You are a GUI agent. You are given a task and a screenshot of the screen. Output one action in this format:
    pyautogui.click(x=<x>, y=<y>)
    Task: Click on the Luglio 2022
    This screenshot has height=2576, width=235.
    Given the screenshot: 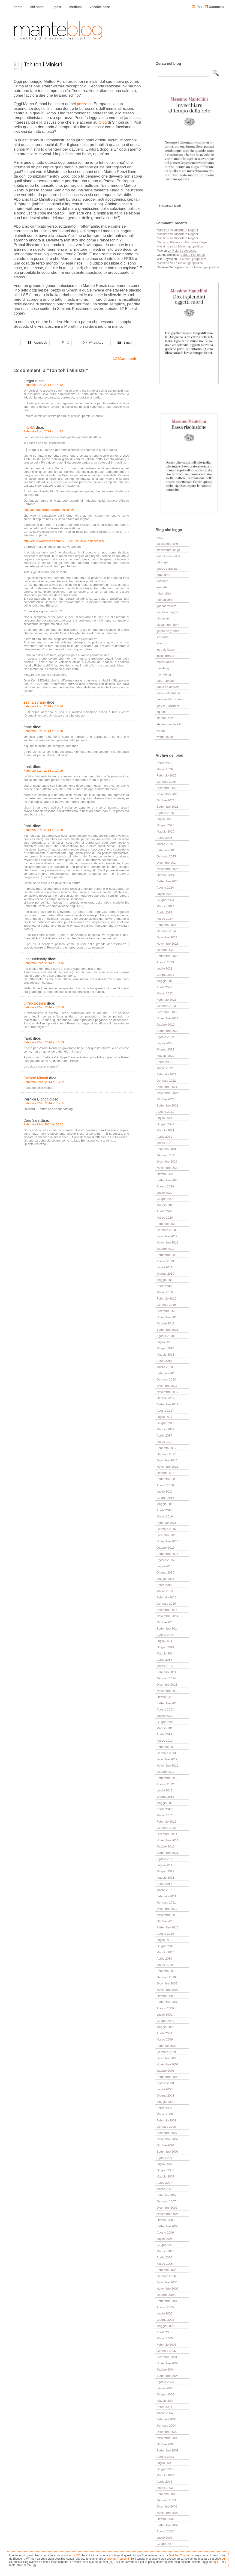 What is the action you would take?
    pyautogui.click(x=164, y=1043)
    